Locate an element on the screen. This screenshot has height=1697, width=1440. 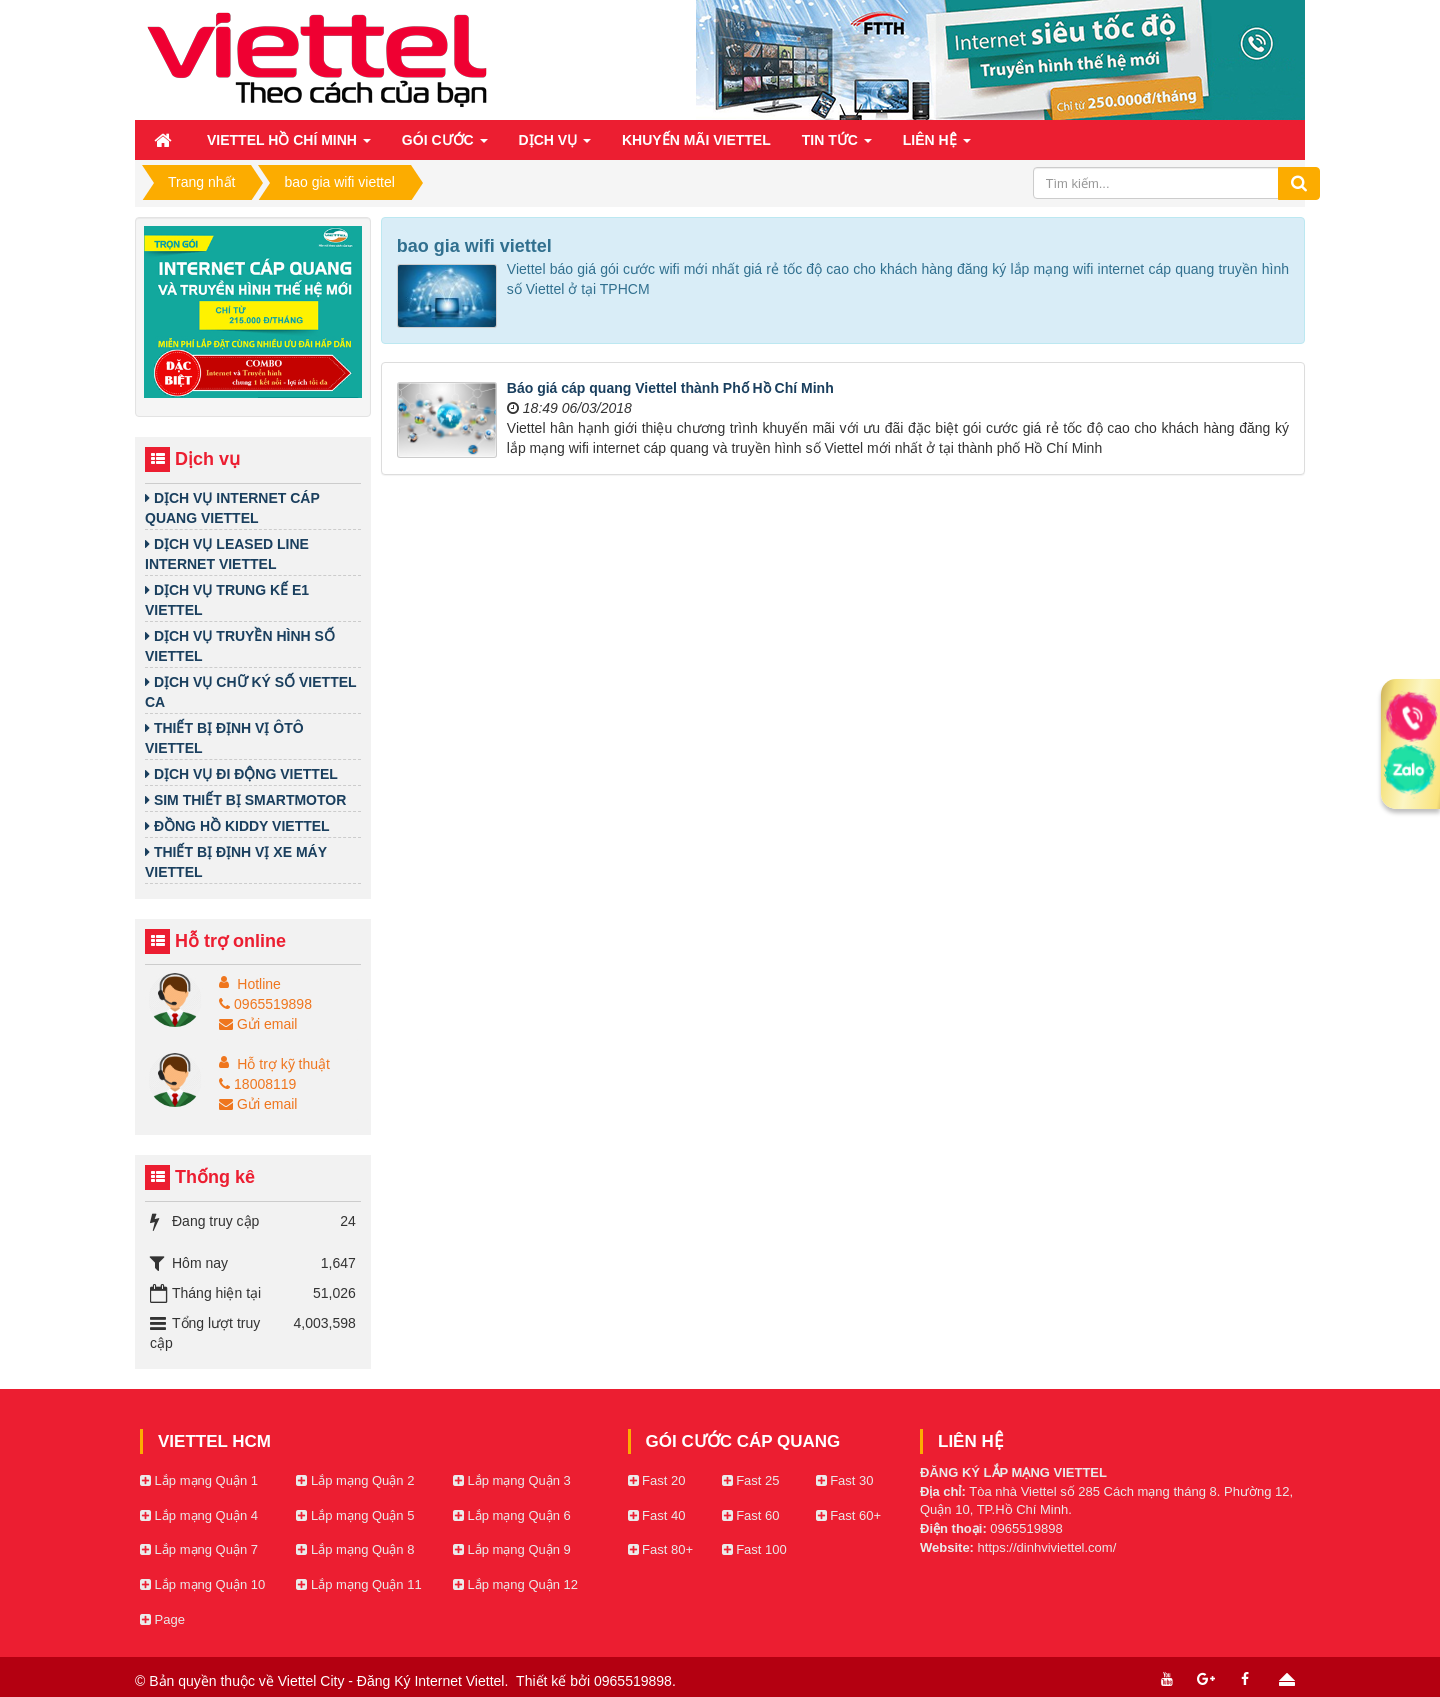
Lắp mạng Quận 3 is located at coordinates (512, 1480).